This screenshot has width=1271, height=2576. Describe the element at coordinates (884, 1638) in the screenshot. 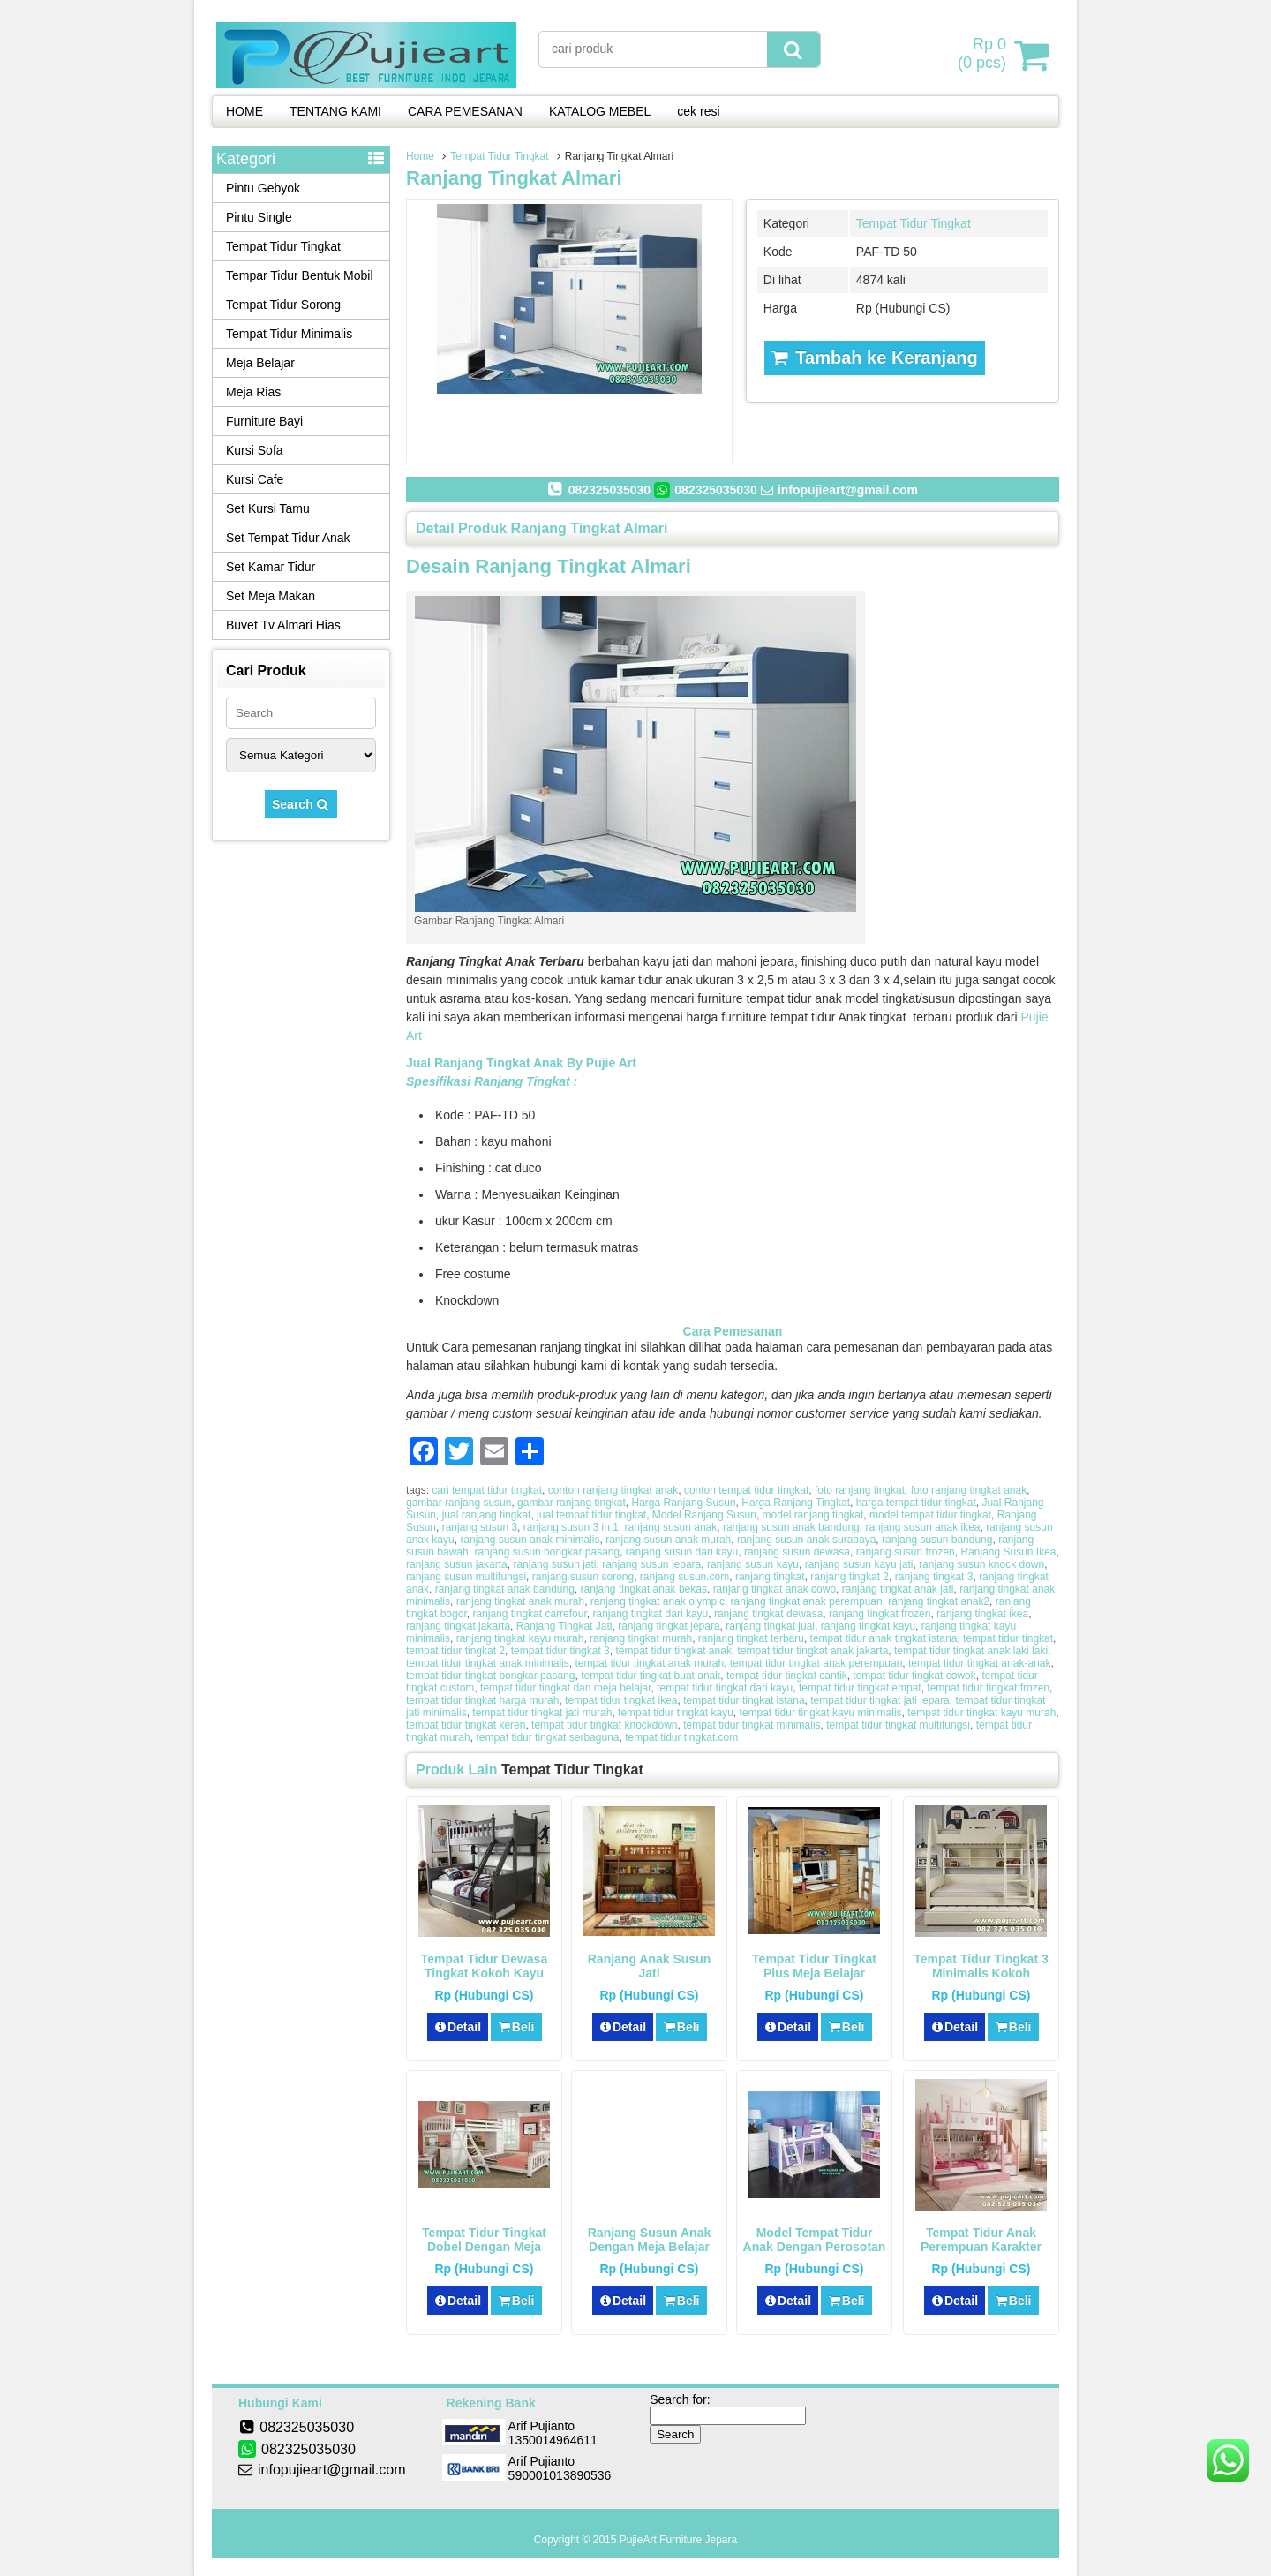

I see `tempat tidur anak tingkat istana` at that location.